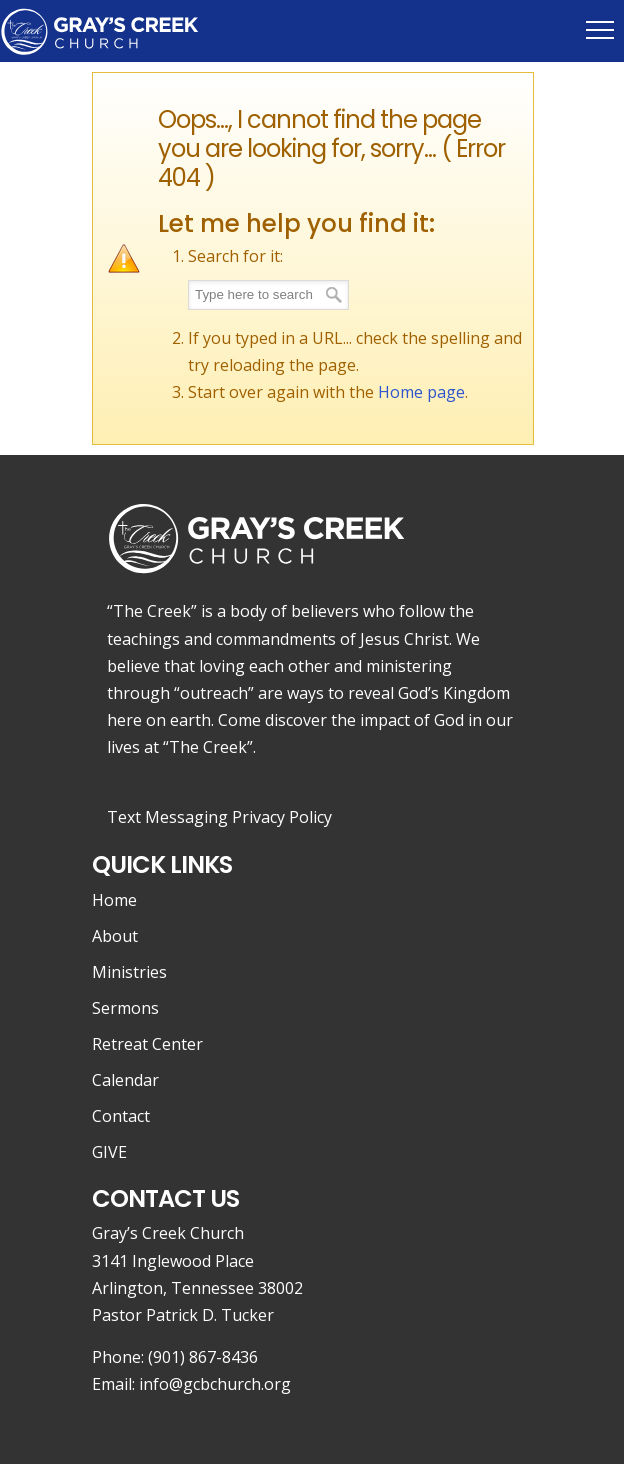 Image resolution: width=624 pixels, height=1464 pixels. What do you see at coordinates (125, 1080) in the screenshot?
I see `Calendar` at bounding box center [125, 1080].